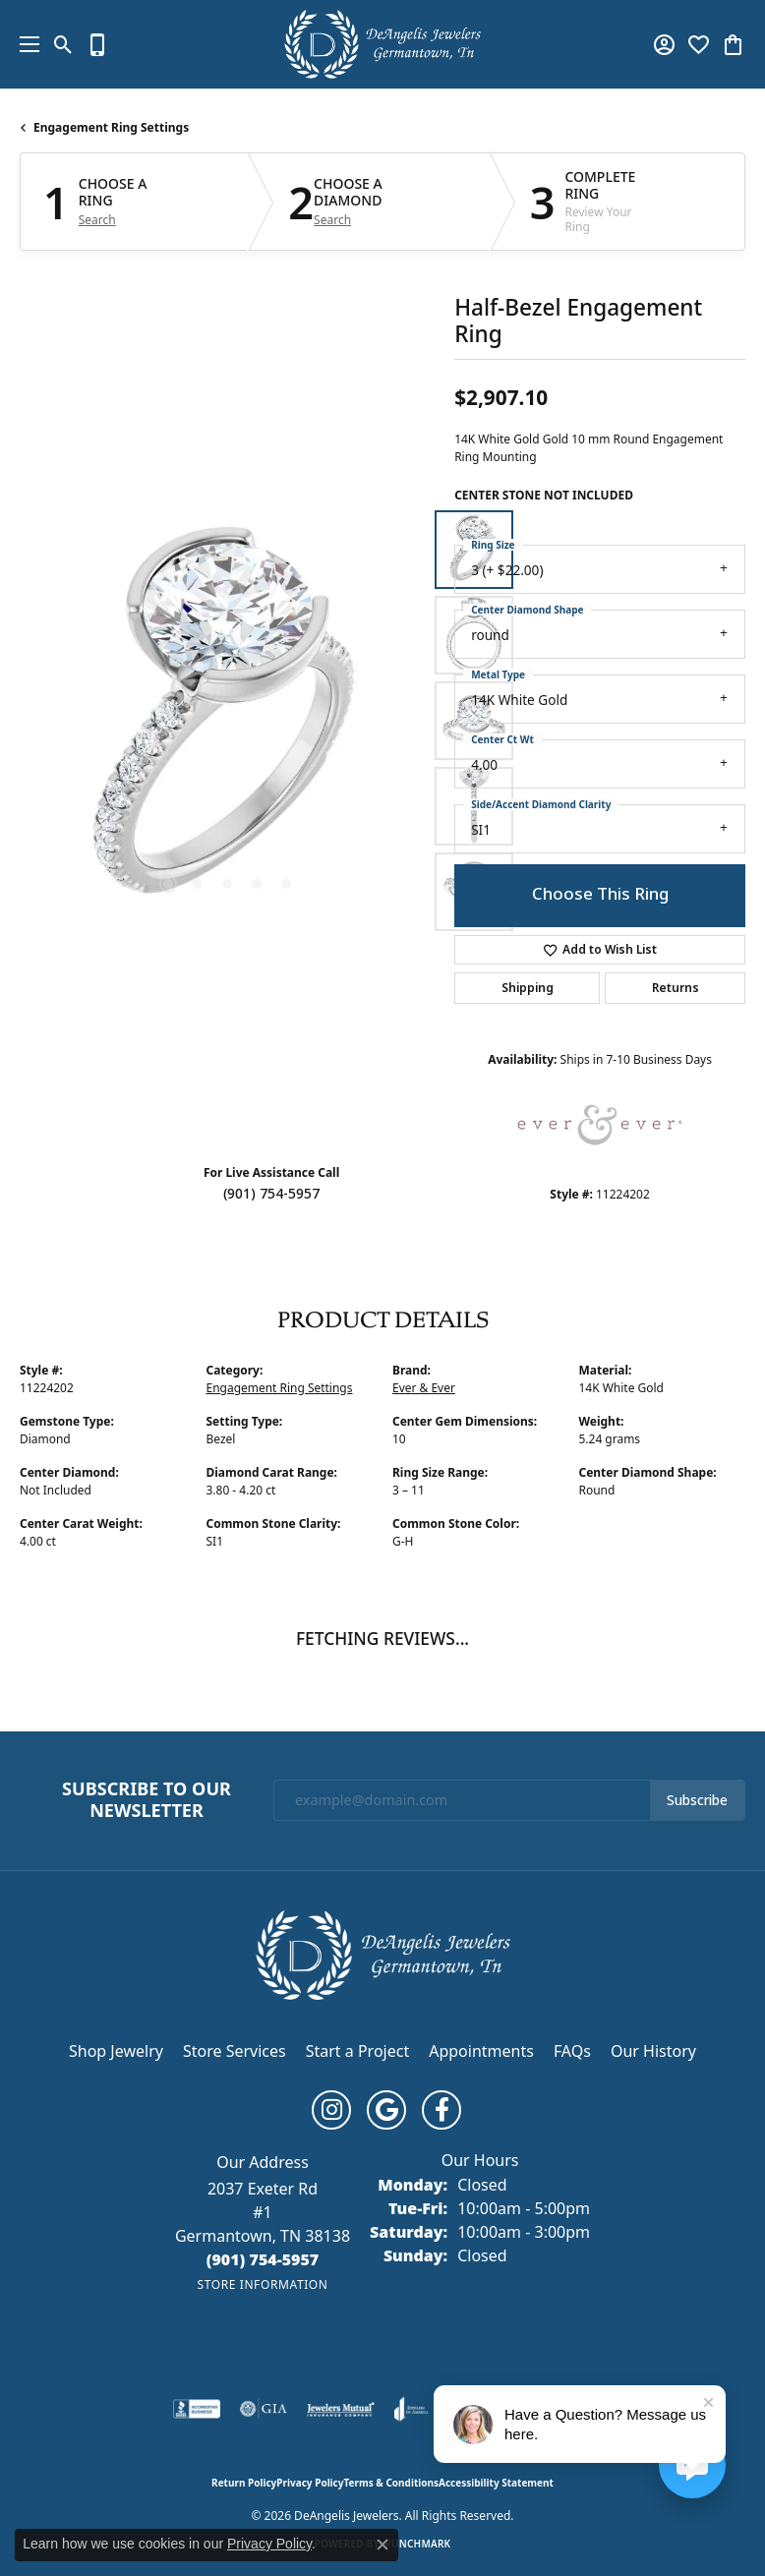 The height and width of the screenshot is (2576, 765). Describe the element at coordinates (411, 2409) in the screenshot. I see `[Visit the joa website]` at that location.